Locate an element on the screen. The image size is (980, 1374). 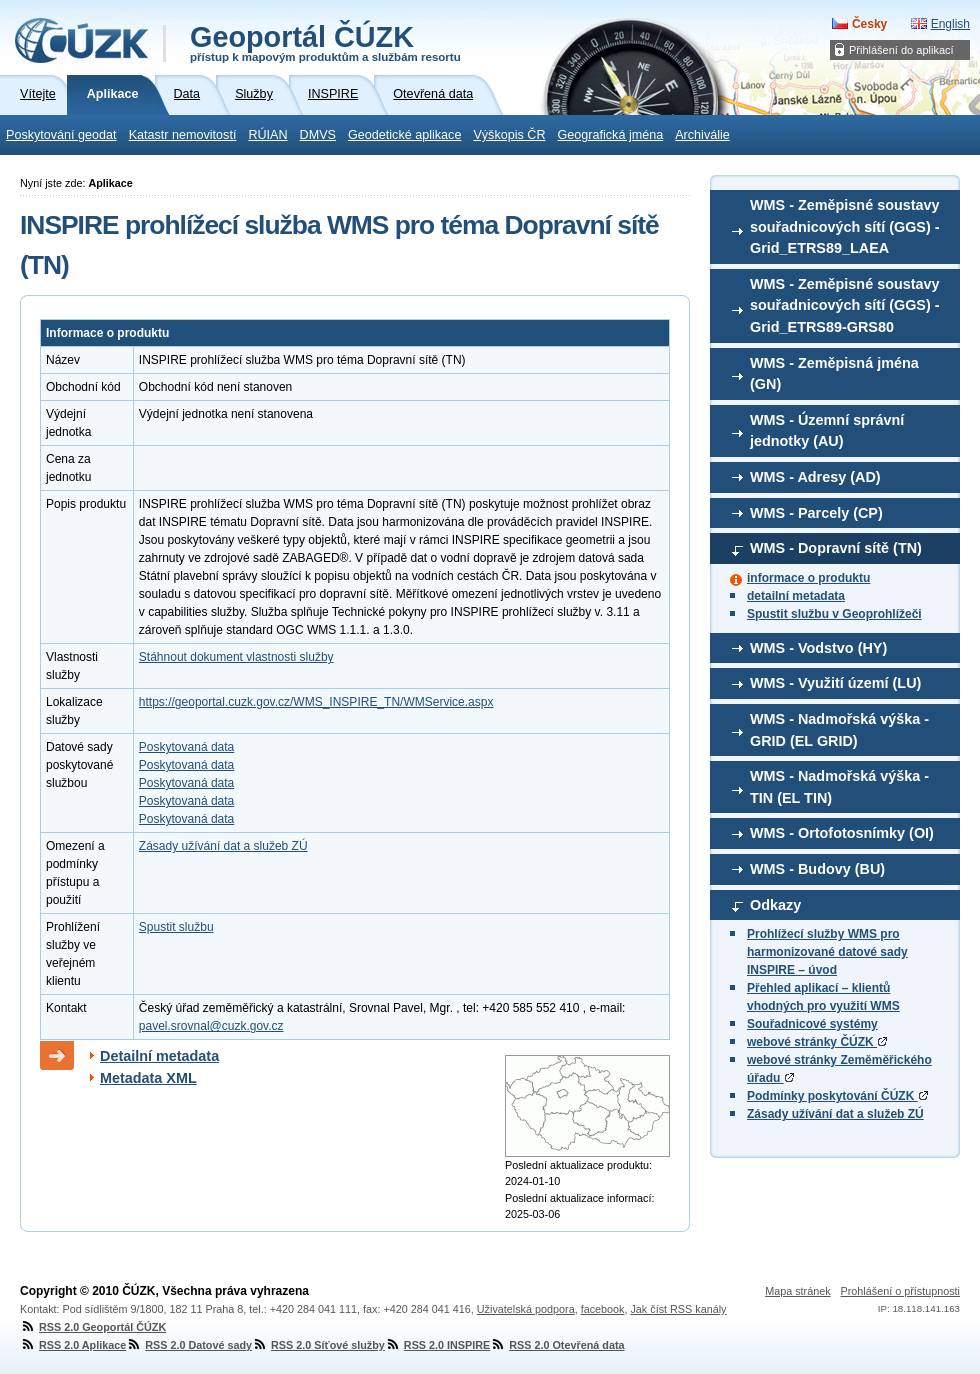
WMS - Územní správní jednotky (AU) is located at coordinates (827, 431).